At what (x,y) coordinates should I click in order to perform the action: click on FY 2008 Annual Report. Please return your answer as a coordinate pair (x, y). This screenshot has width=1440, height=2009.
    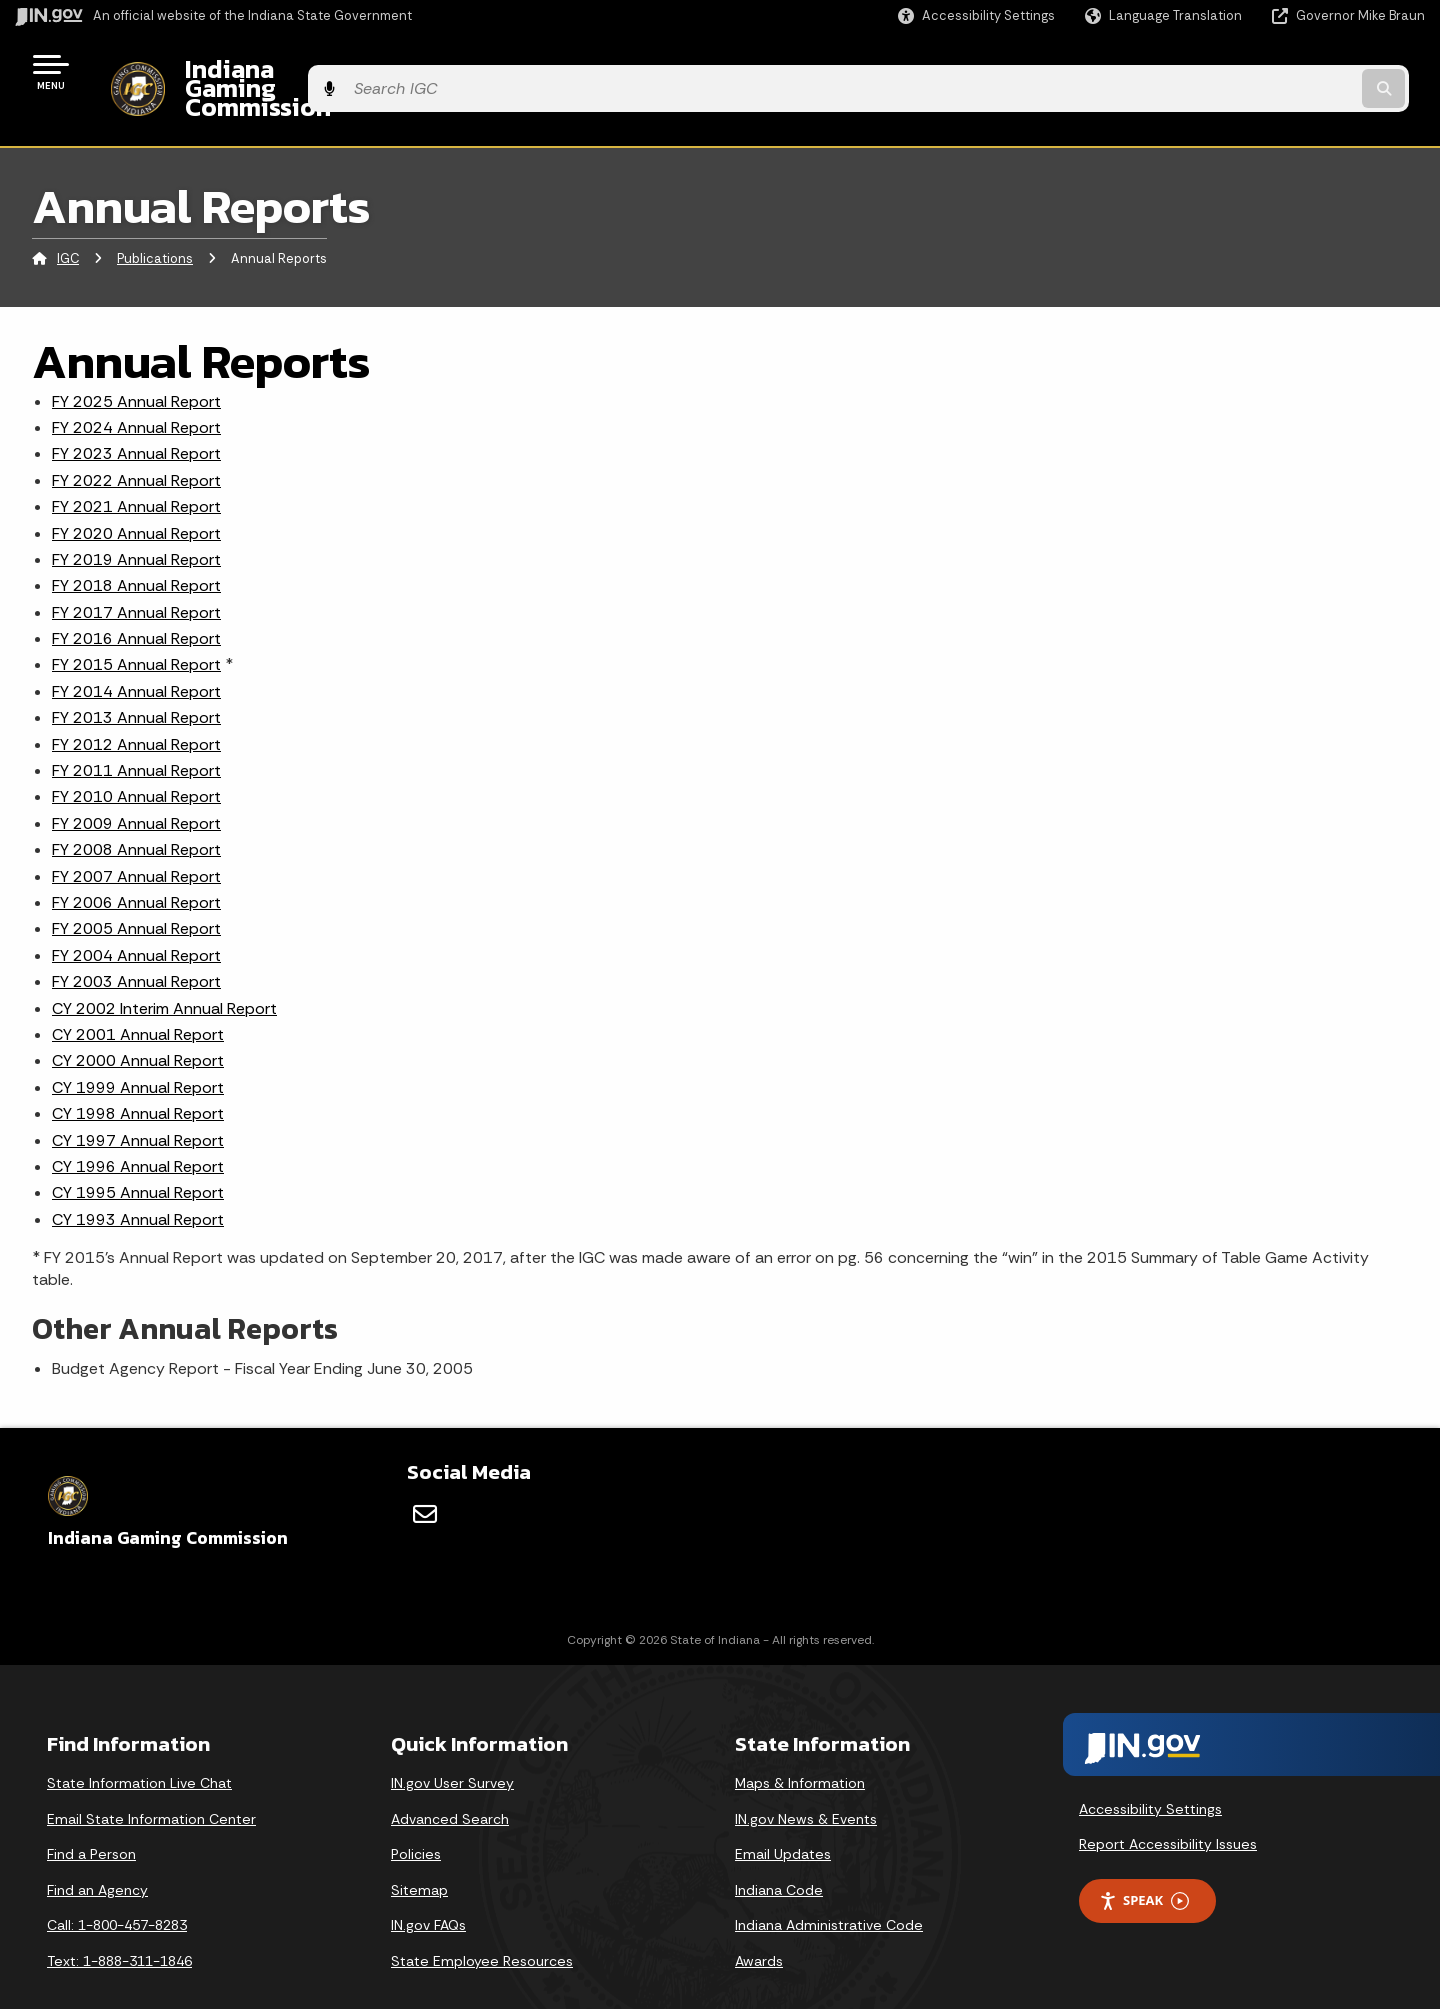
    Looking at the image, I should click on (136, 815).